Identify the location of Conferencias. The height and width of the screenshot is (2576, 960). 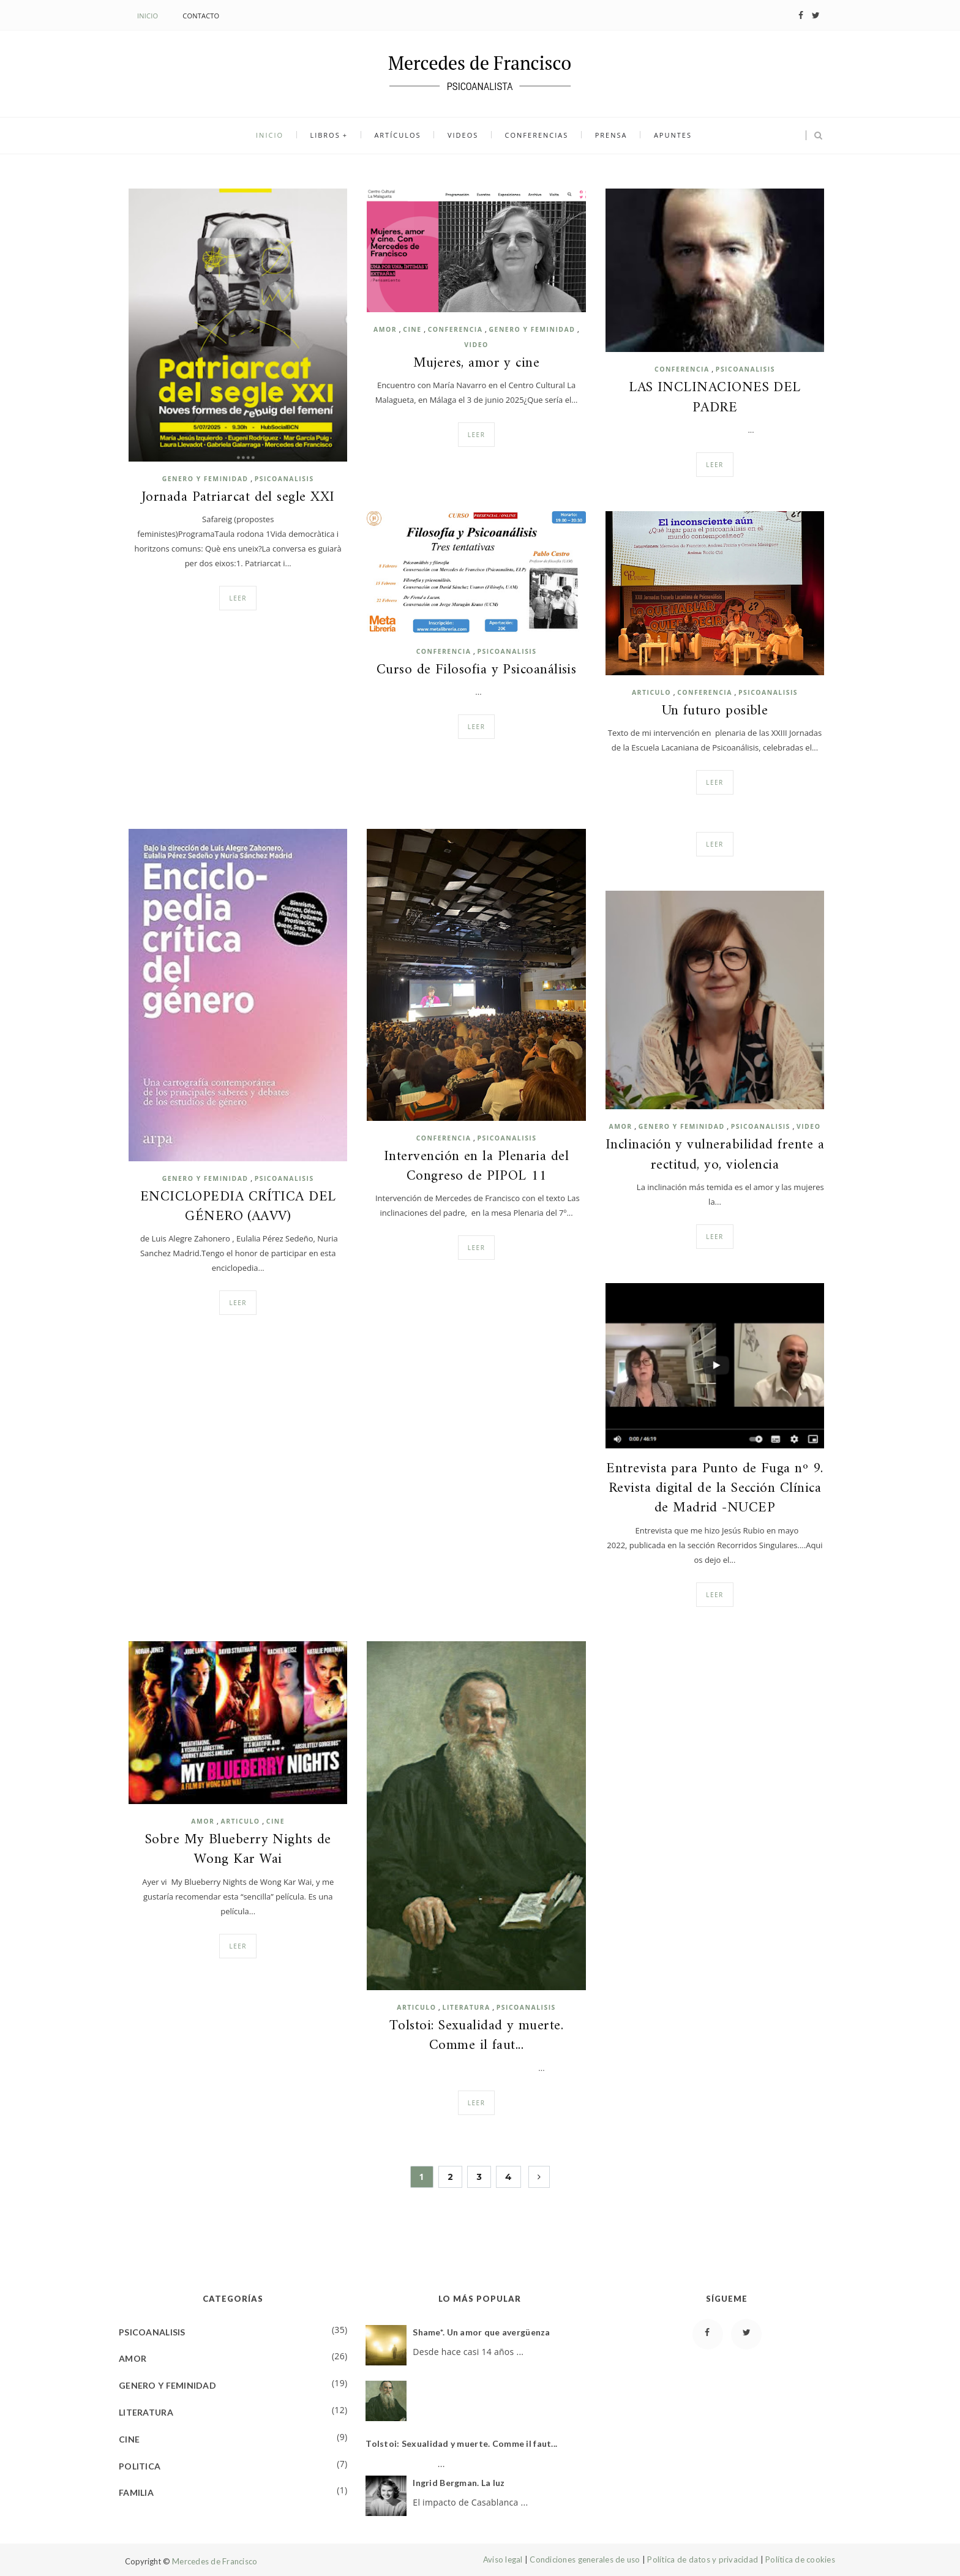
(534, 136).